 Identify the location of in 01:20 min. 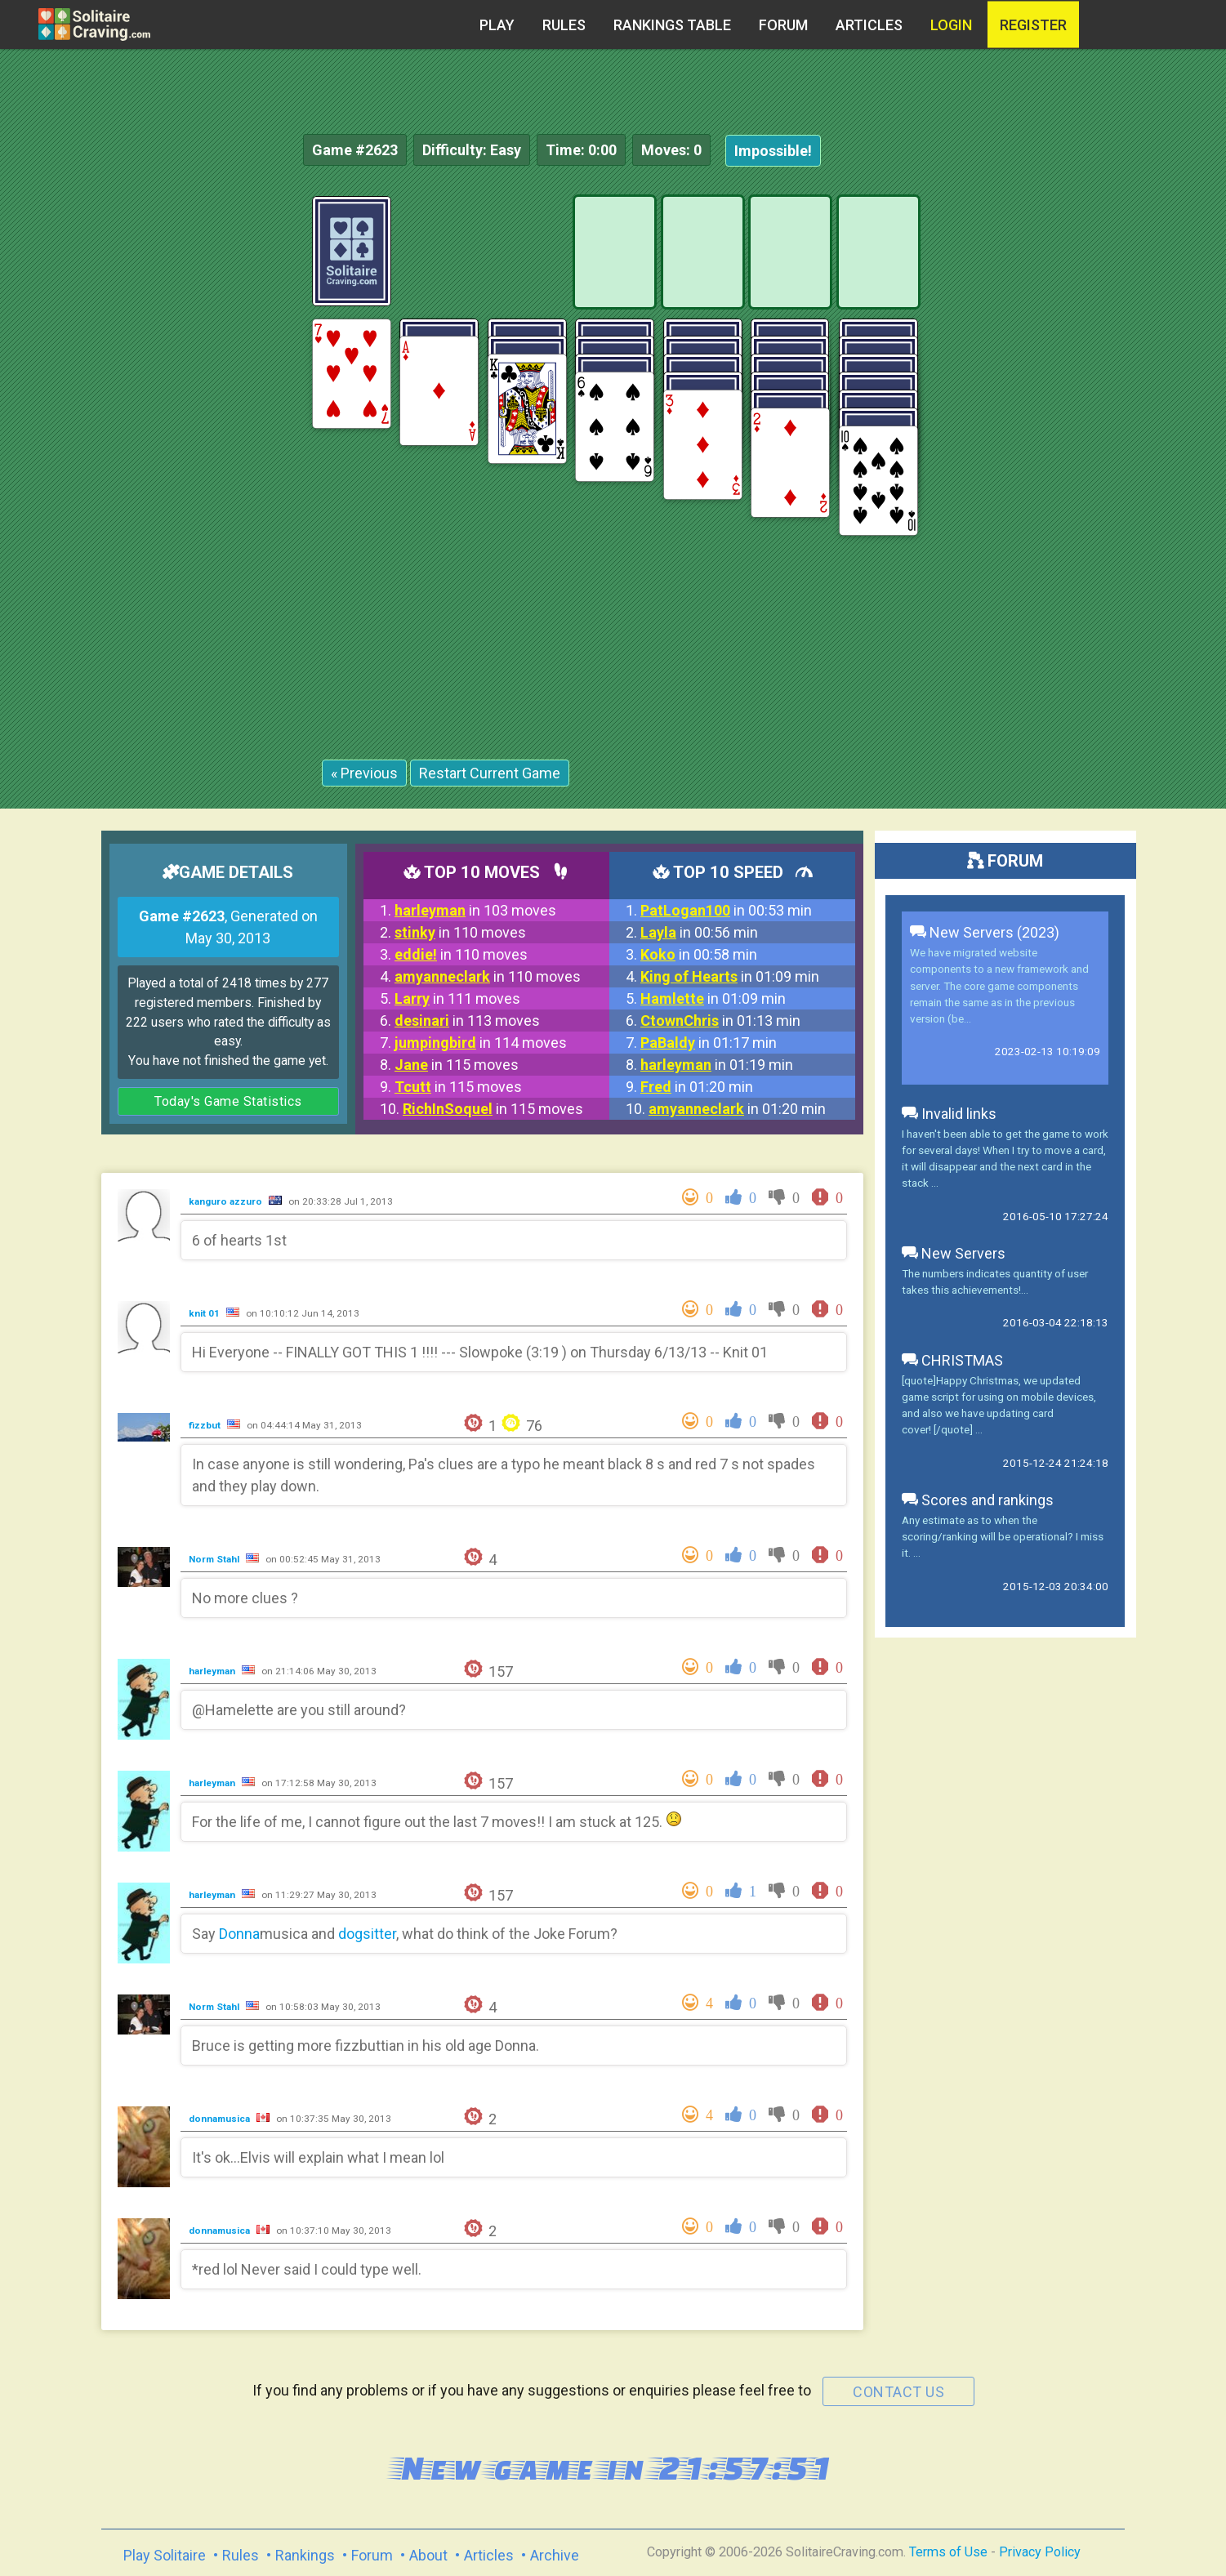
(696, 1086).